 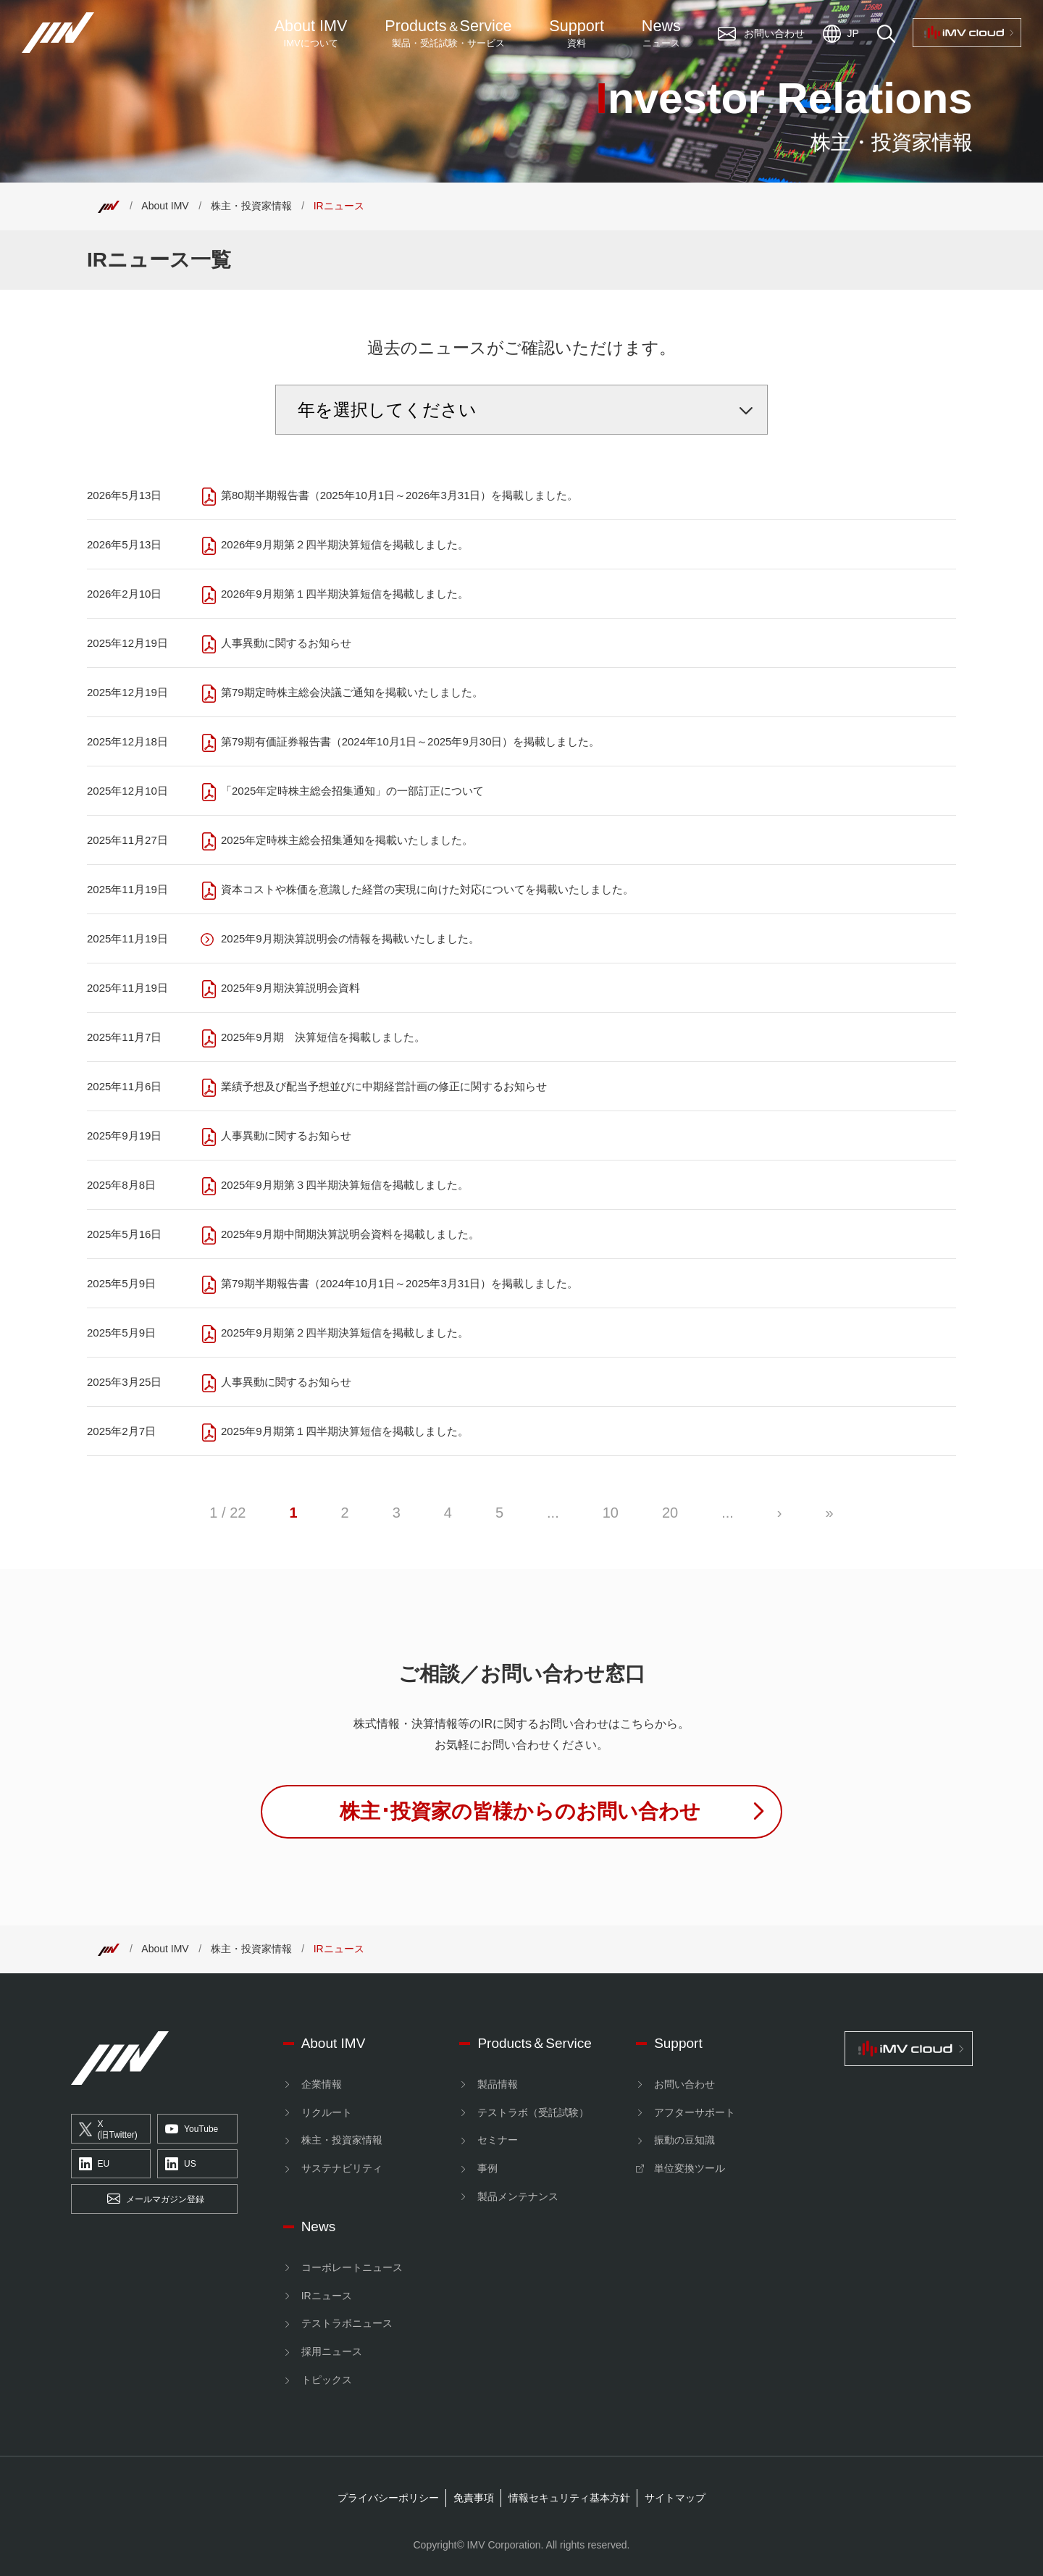 What do you see at coordinates (347, 2323) in the screenshot?
I see `テストラボニュース` at bounding box center [347, 2323].